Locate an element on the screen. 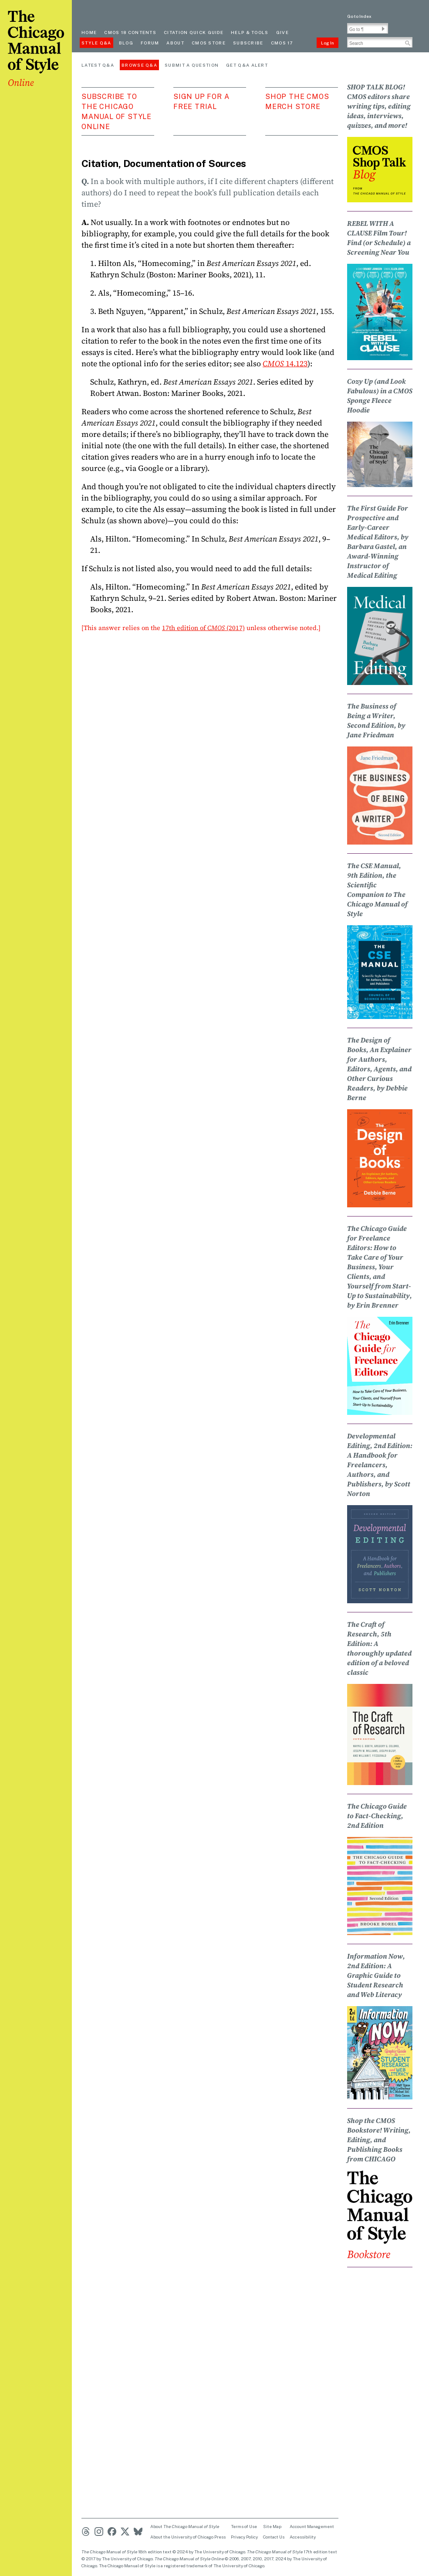 The width and height of the screenshot is (429, 2576). Citation quick guide is located at coordinates (193, 32).